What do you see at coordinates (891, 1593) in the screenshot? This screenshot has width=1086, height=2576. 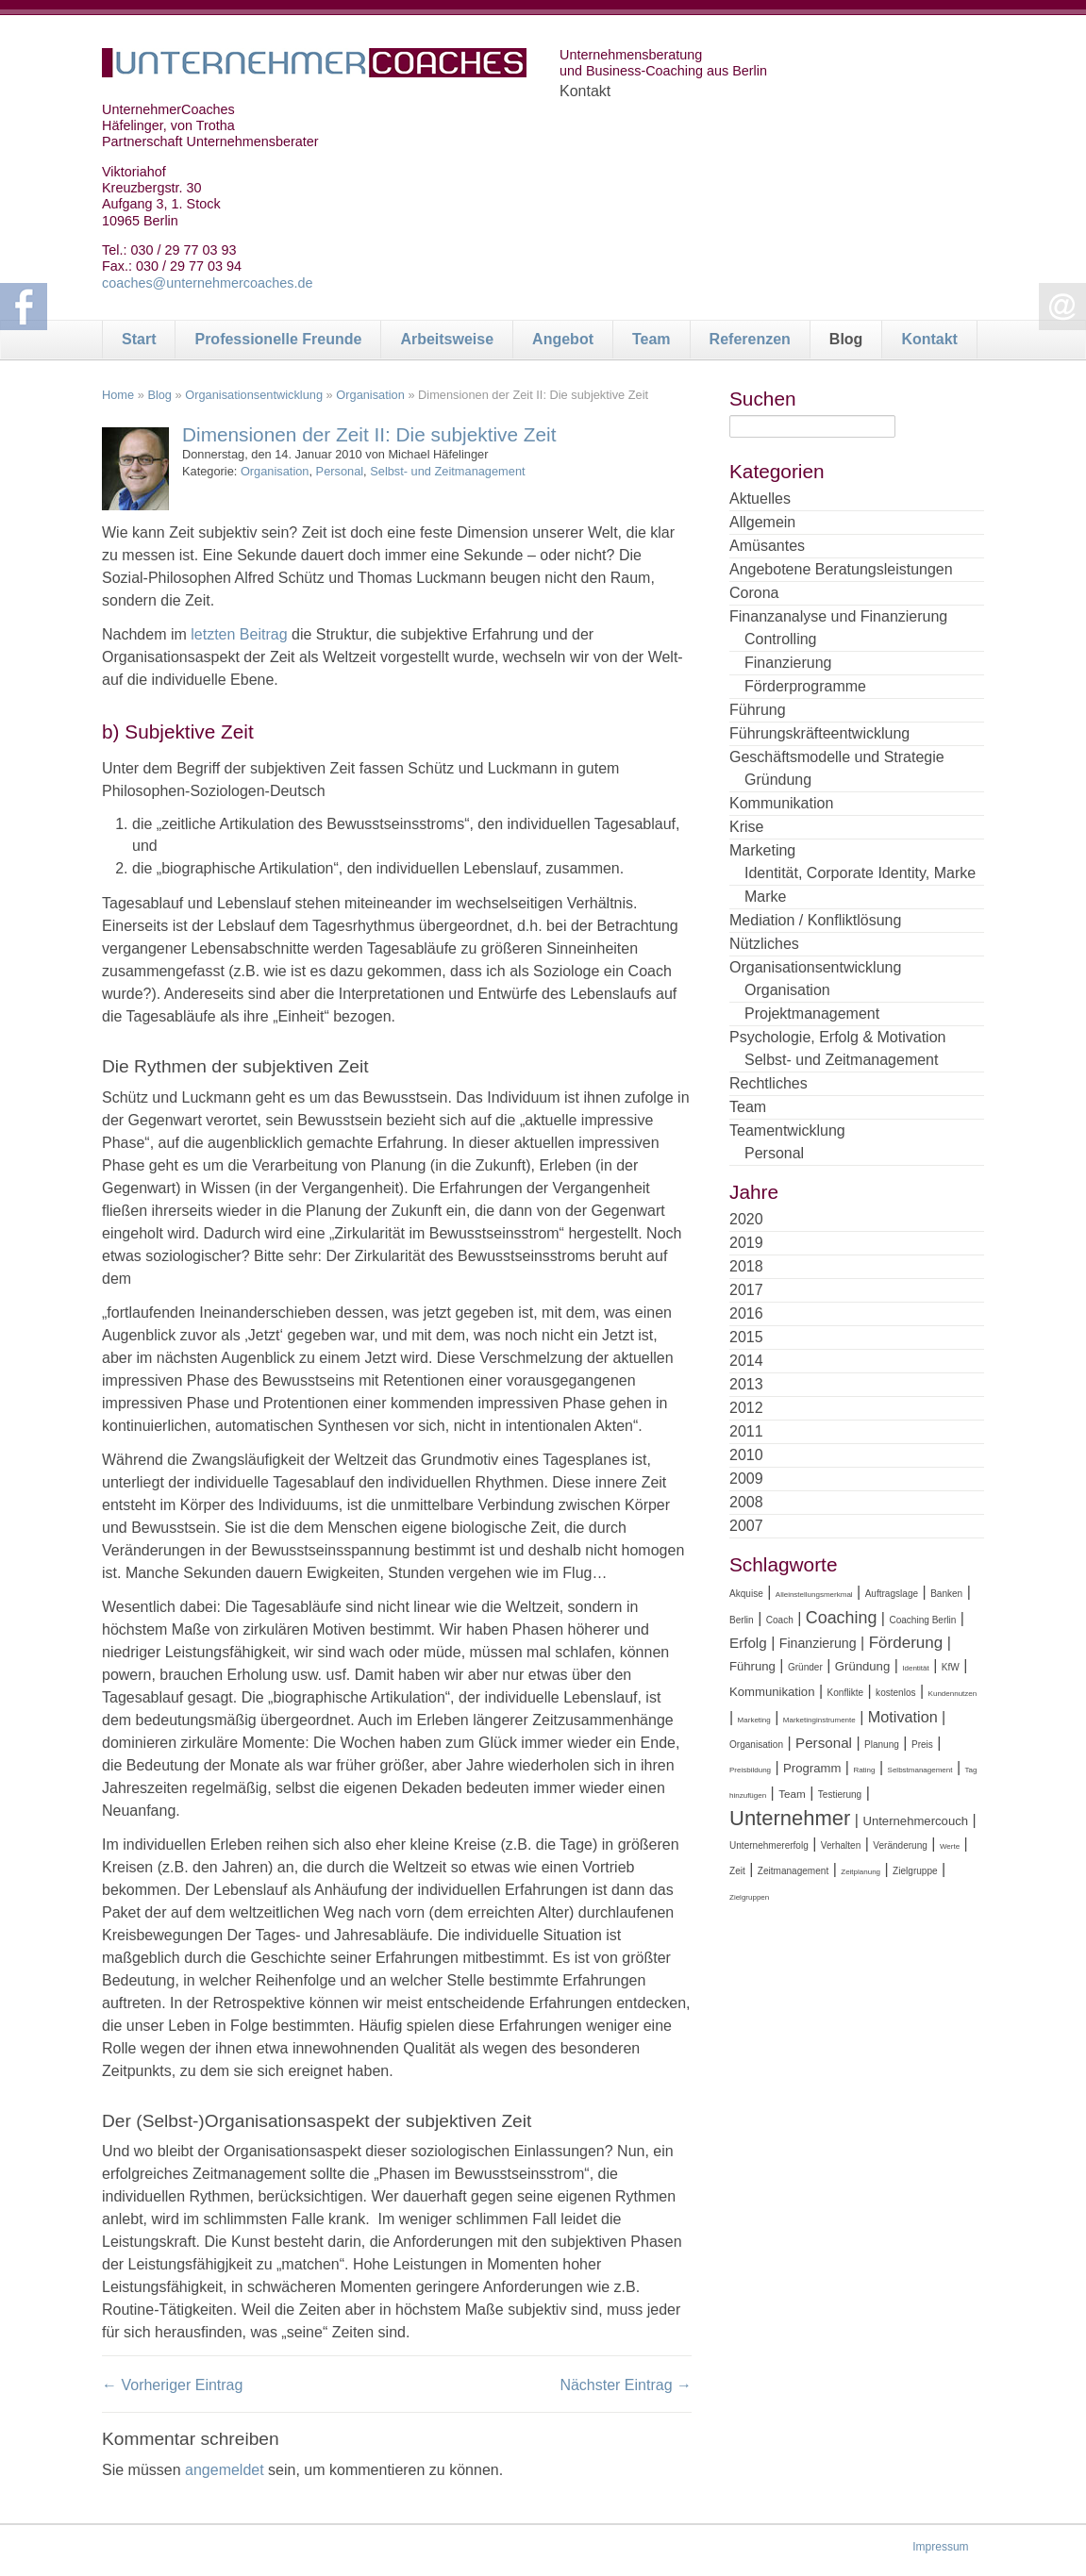 I see `Auftragslage [Auftragslage (4 Einträge)]` at bounding box center [891, 1593].